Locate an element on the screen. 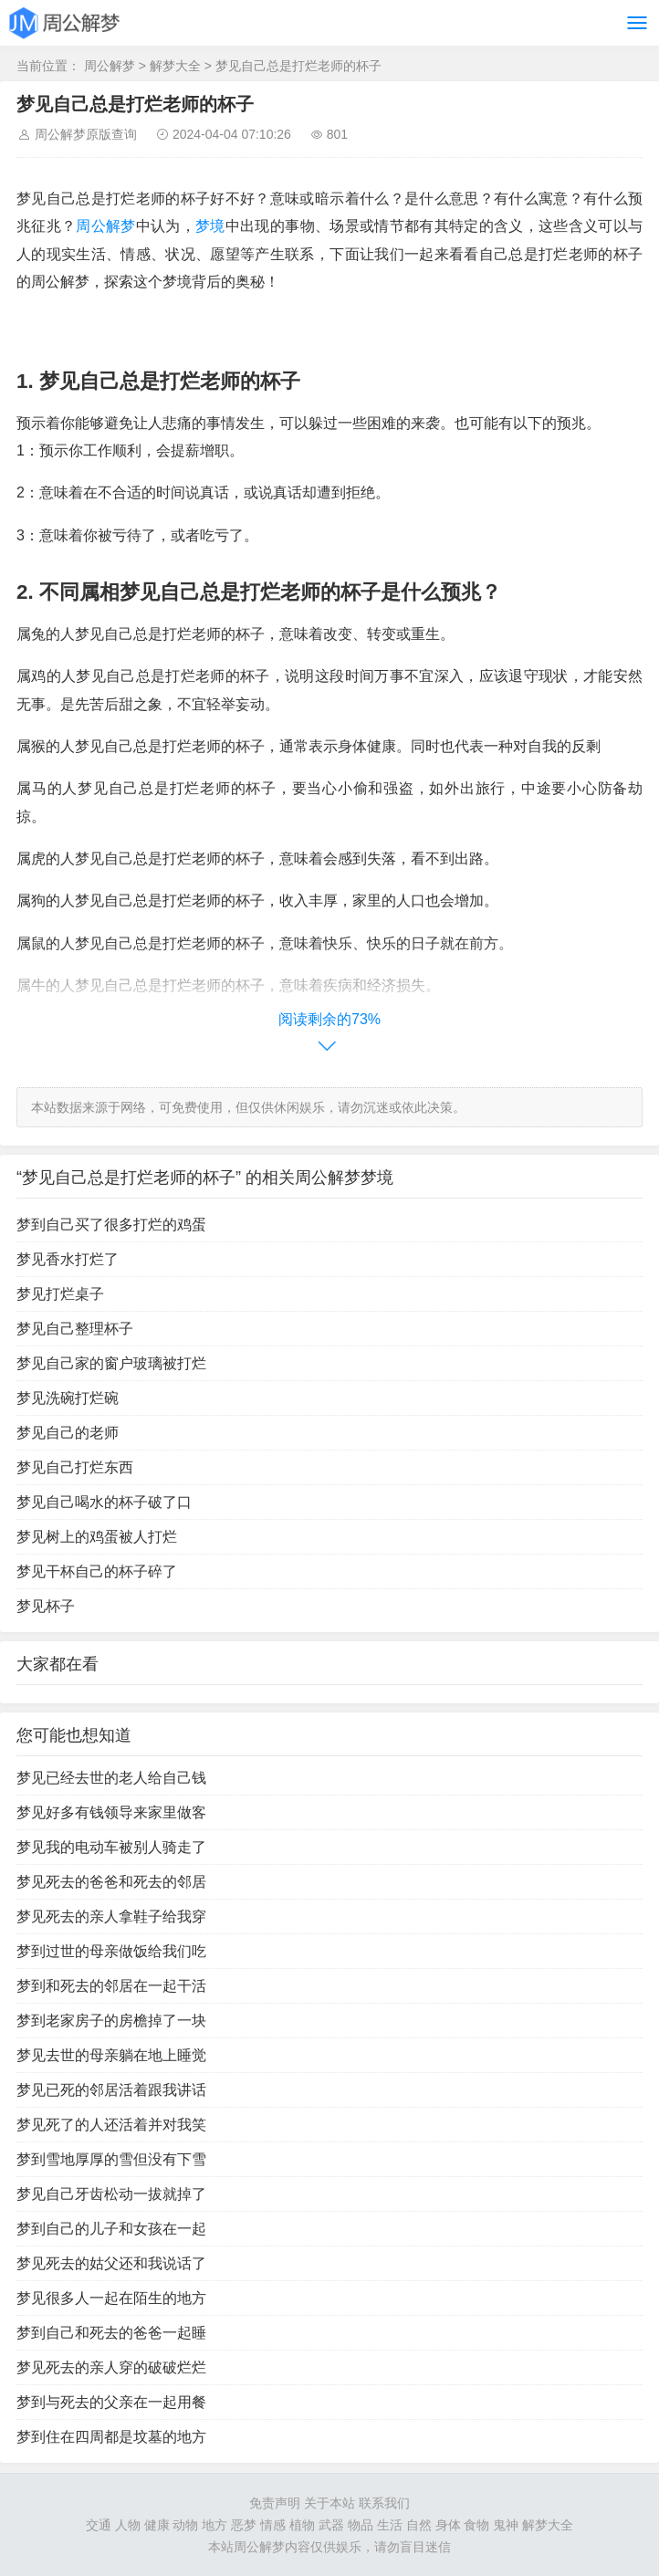 The height and width of the screenshot is (2576, 659). 梦见死去的亲人穿的破破烂烂 is located at coordinates (111, 2367).